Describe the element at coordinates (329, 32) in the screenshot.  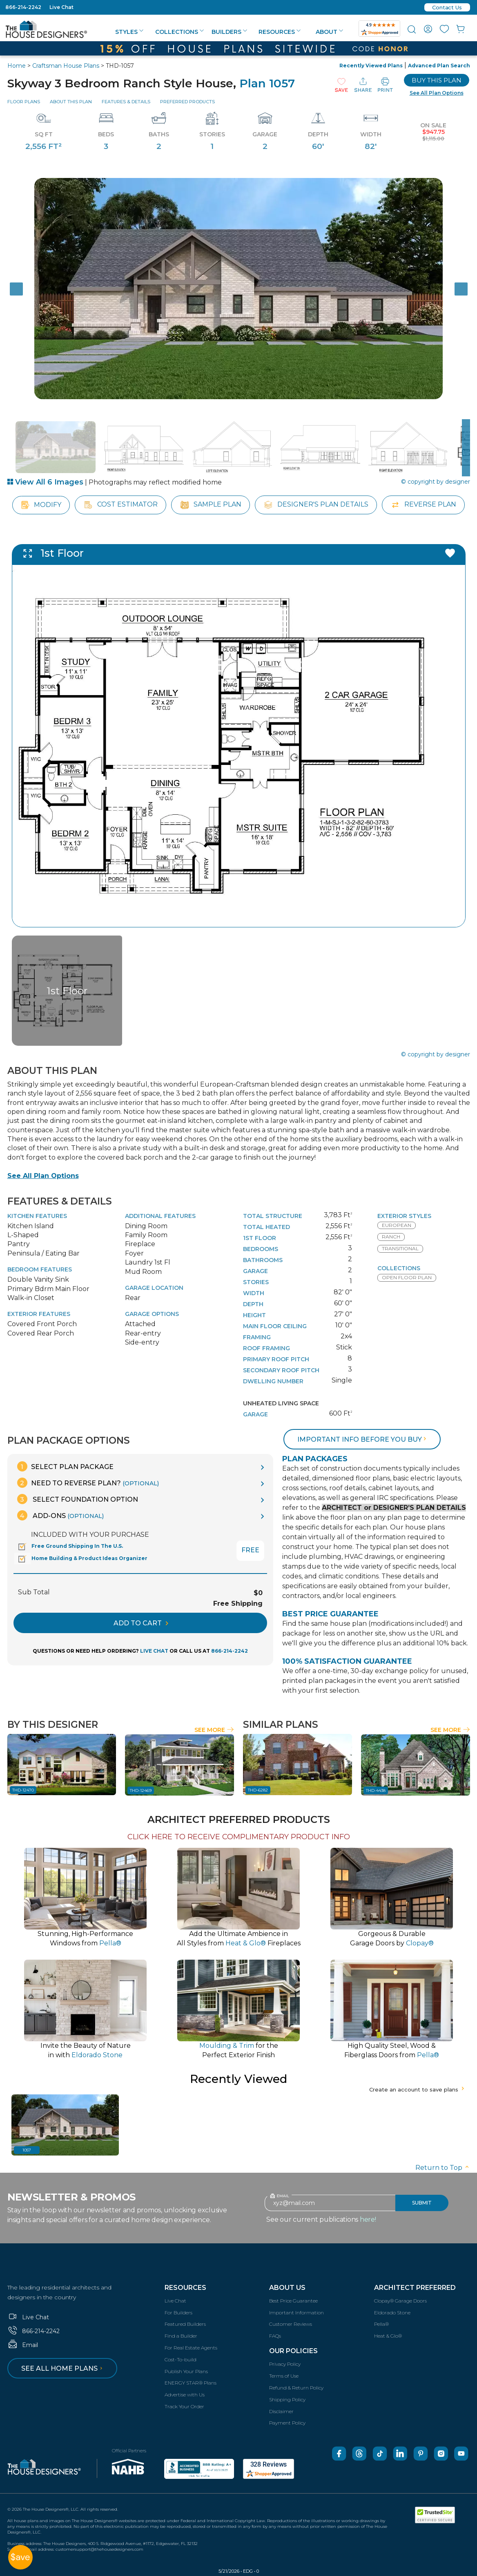
I see `About` at that location.